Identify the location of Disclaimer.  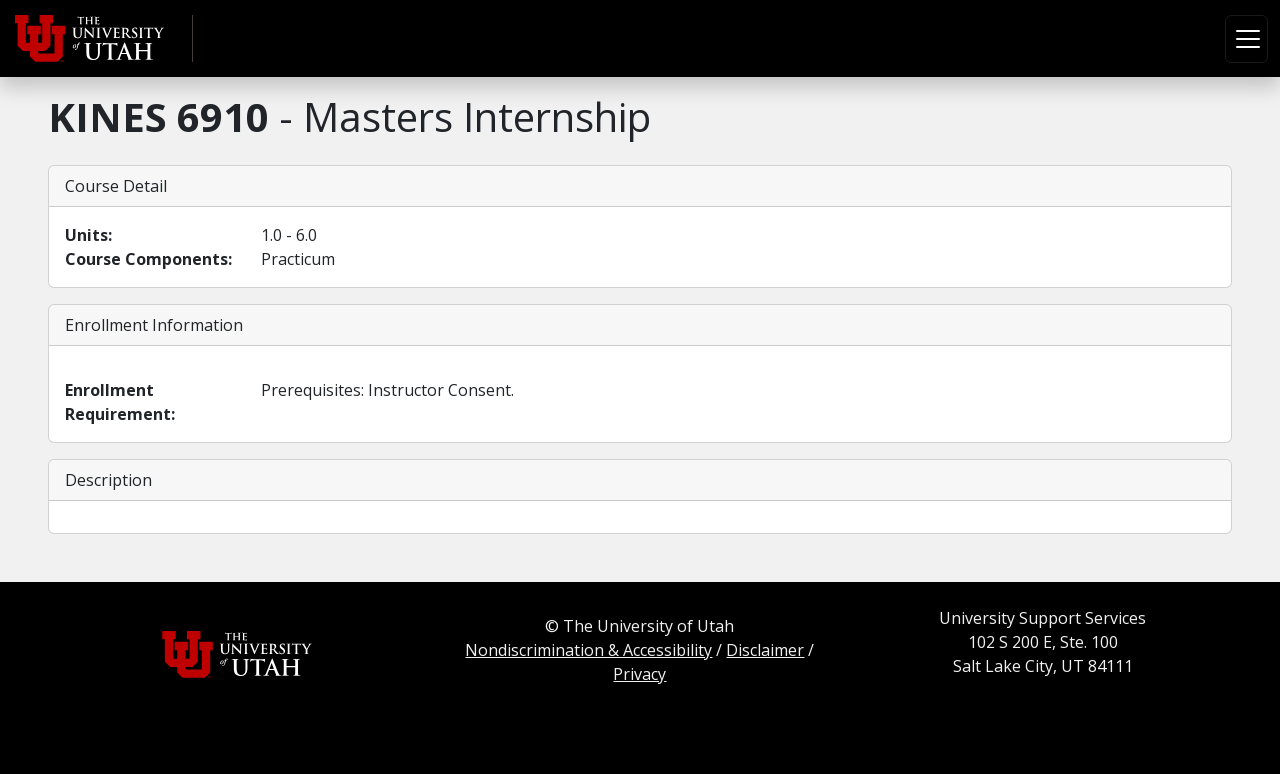
(765, 650).